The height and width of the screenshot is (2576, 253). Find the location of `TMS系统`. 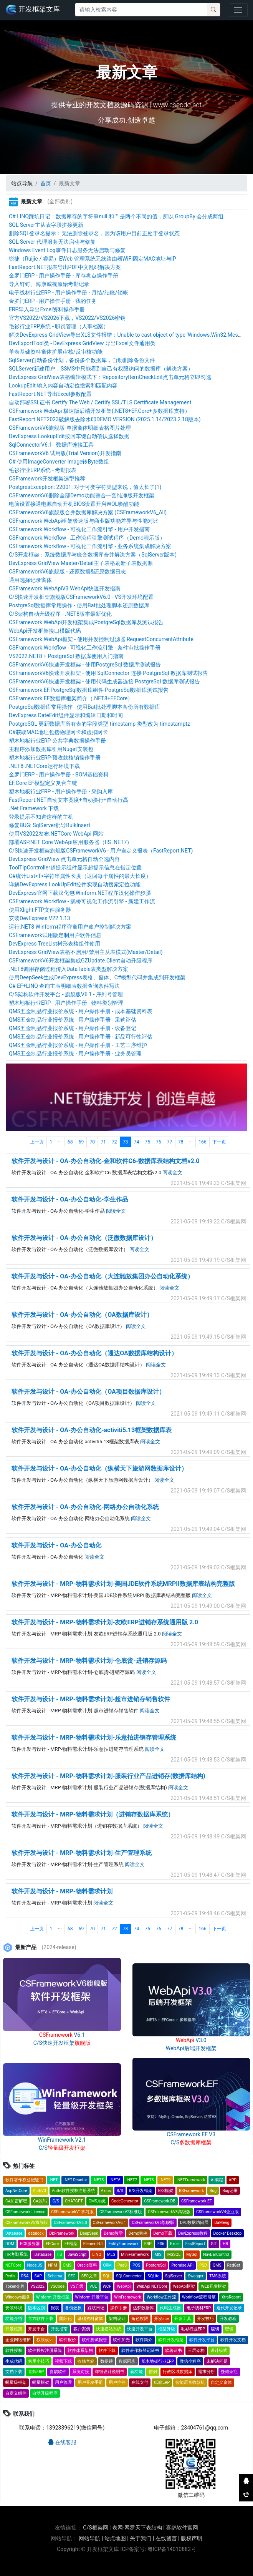

TMS系统 is located at coordinates (217, 2276).